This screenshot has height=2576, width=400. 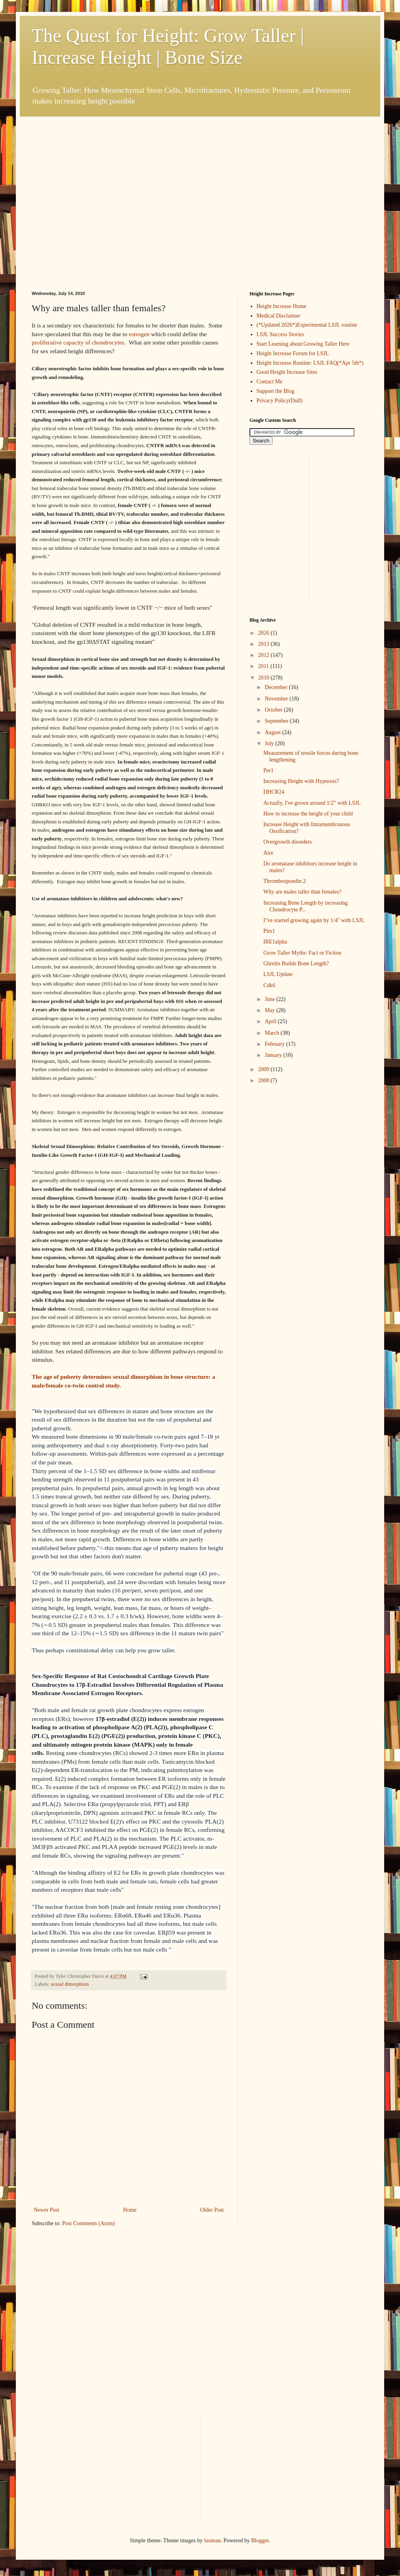 I want to click on May, so click(x=270, y=1010).